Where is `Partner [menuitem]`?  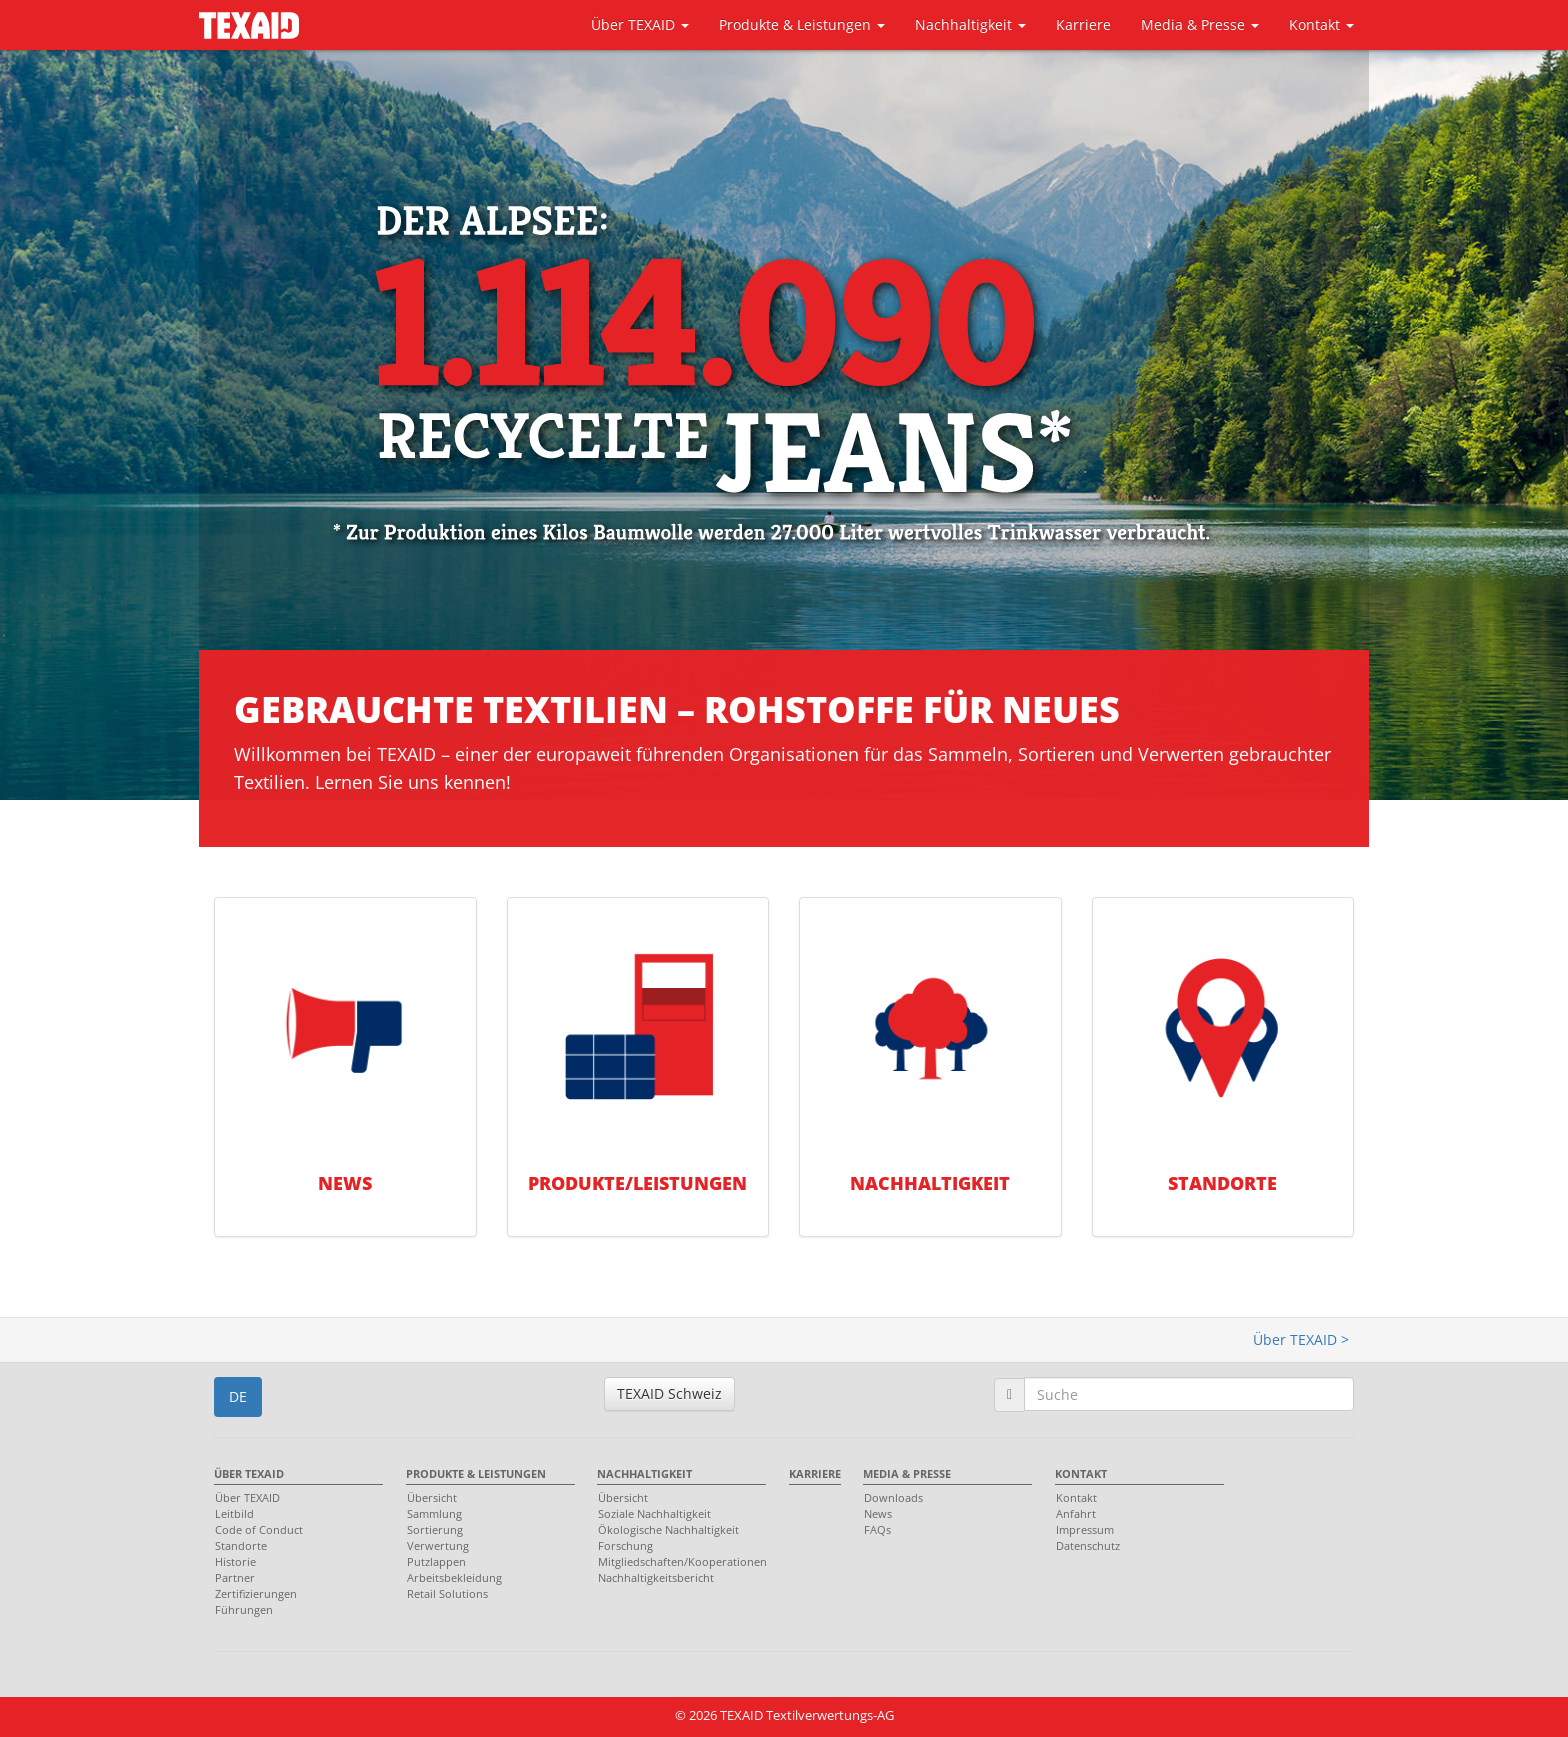 Partner [menuitem] is located at coordinates (235, 1577).